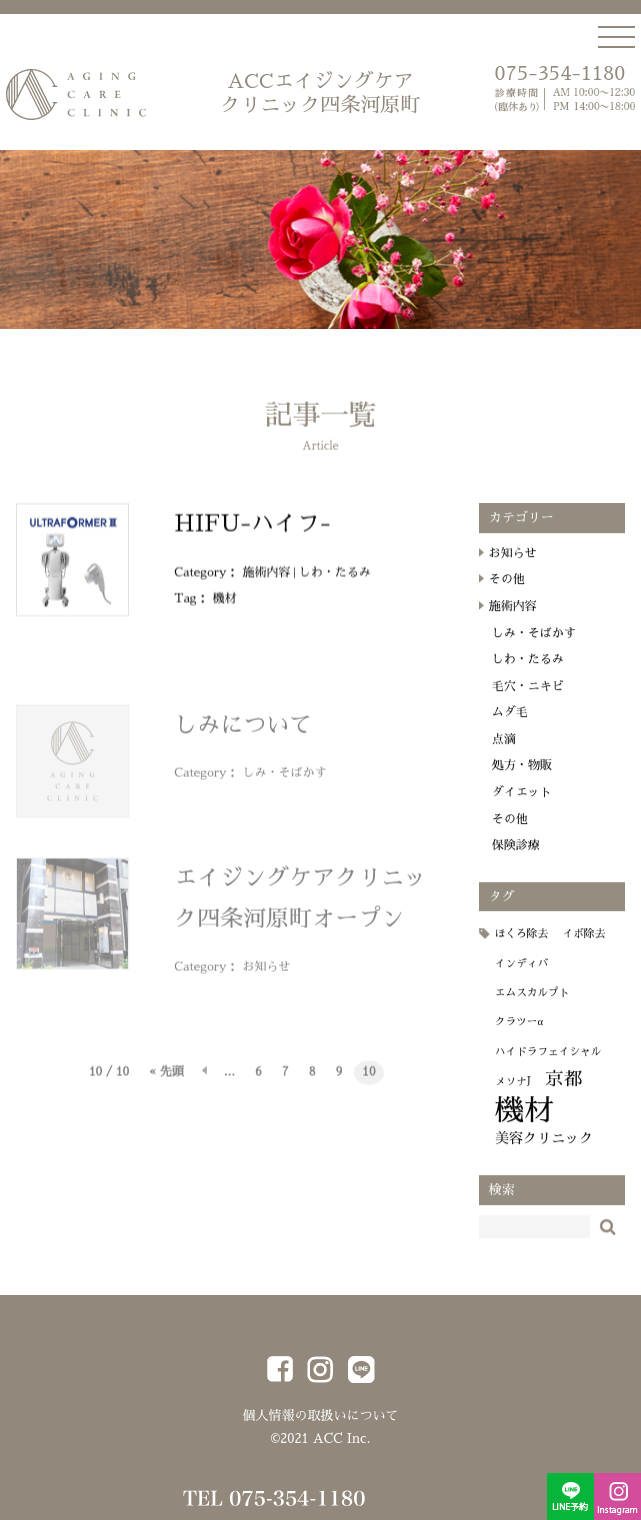  Describe the element at coordinates (225, 613) in the screenshot. I see `機材` at that location.